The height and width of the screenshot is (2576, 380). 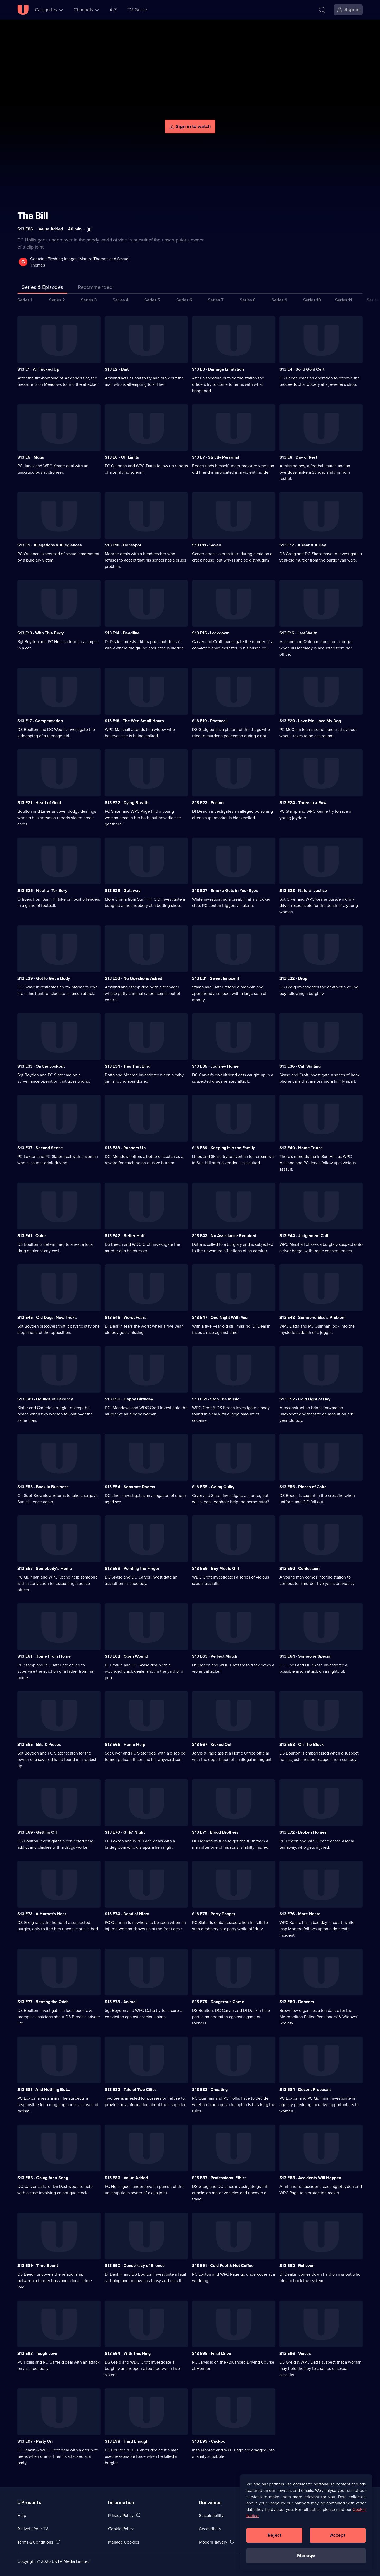 I want to click on S13 E83 · Cheating [Series 13 Episode 83, Cheating], so click(x=210, y=2090).